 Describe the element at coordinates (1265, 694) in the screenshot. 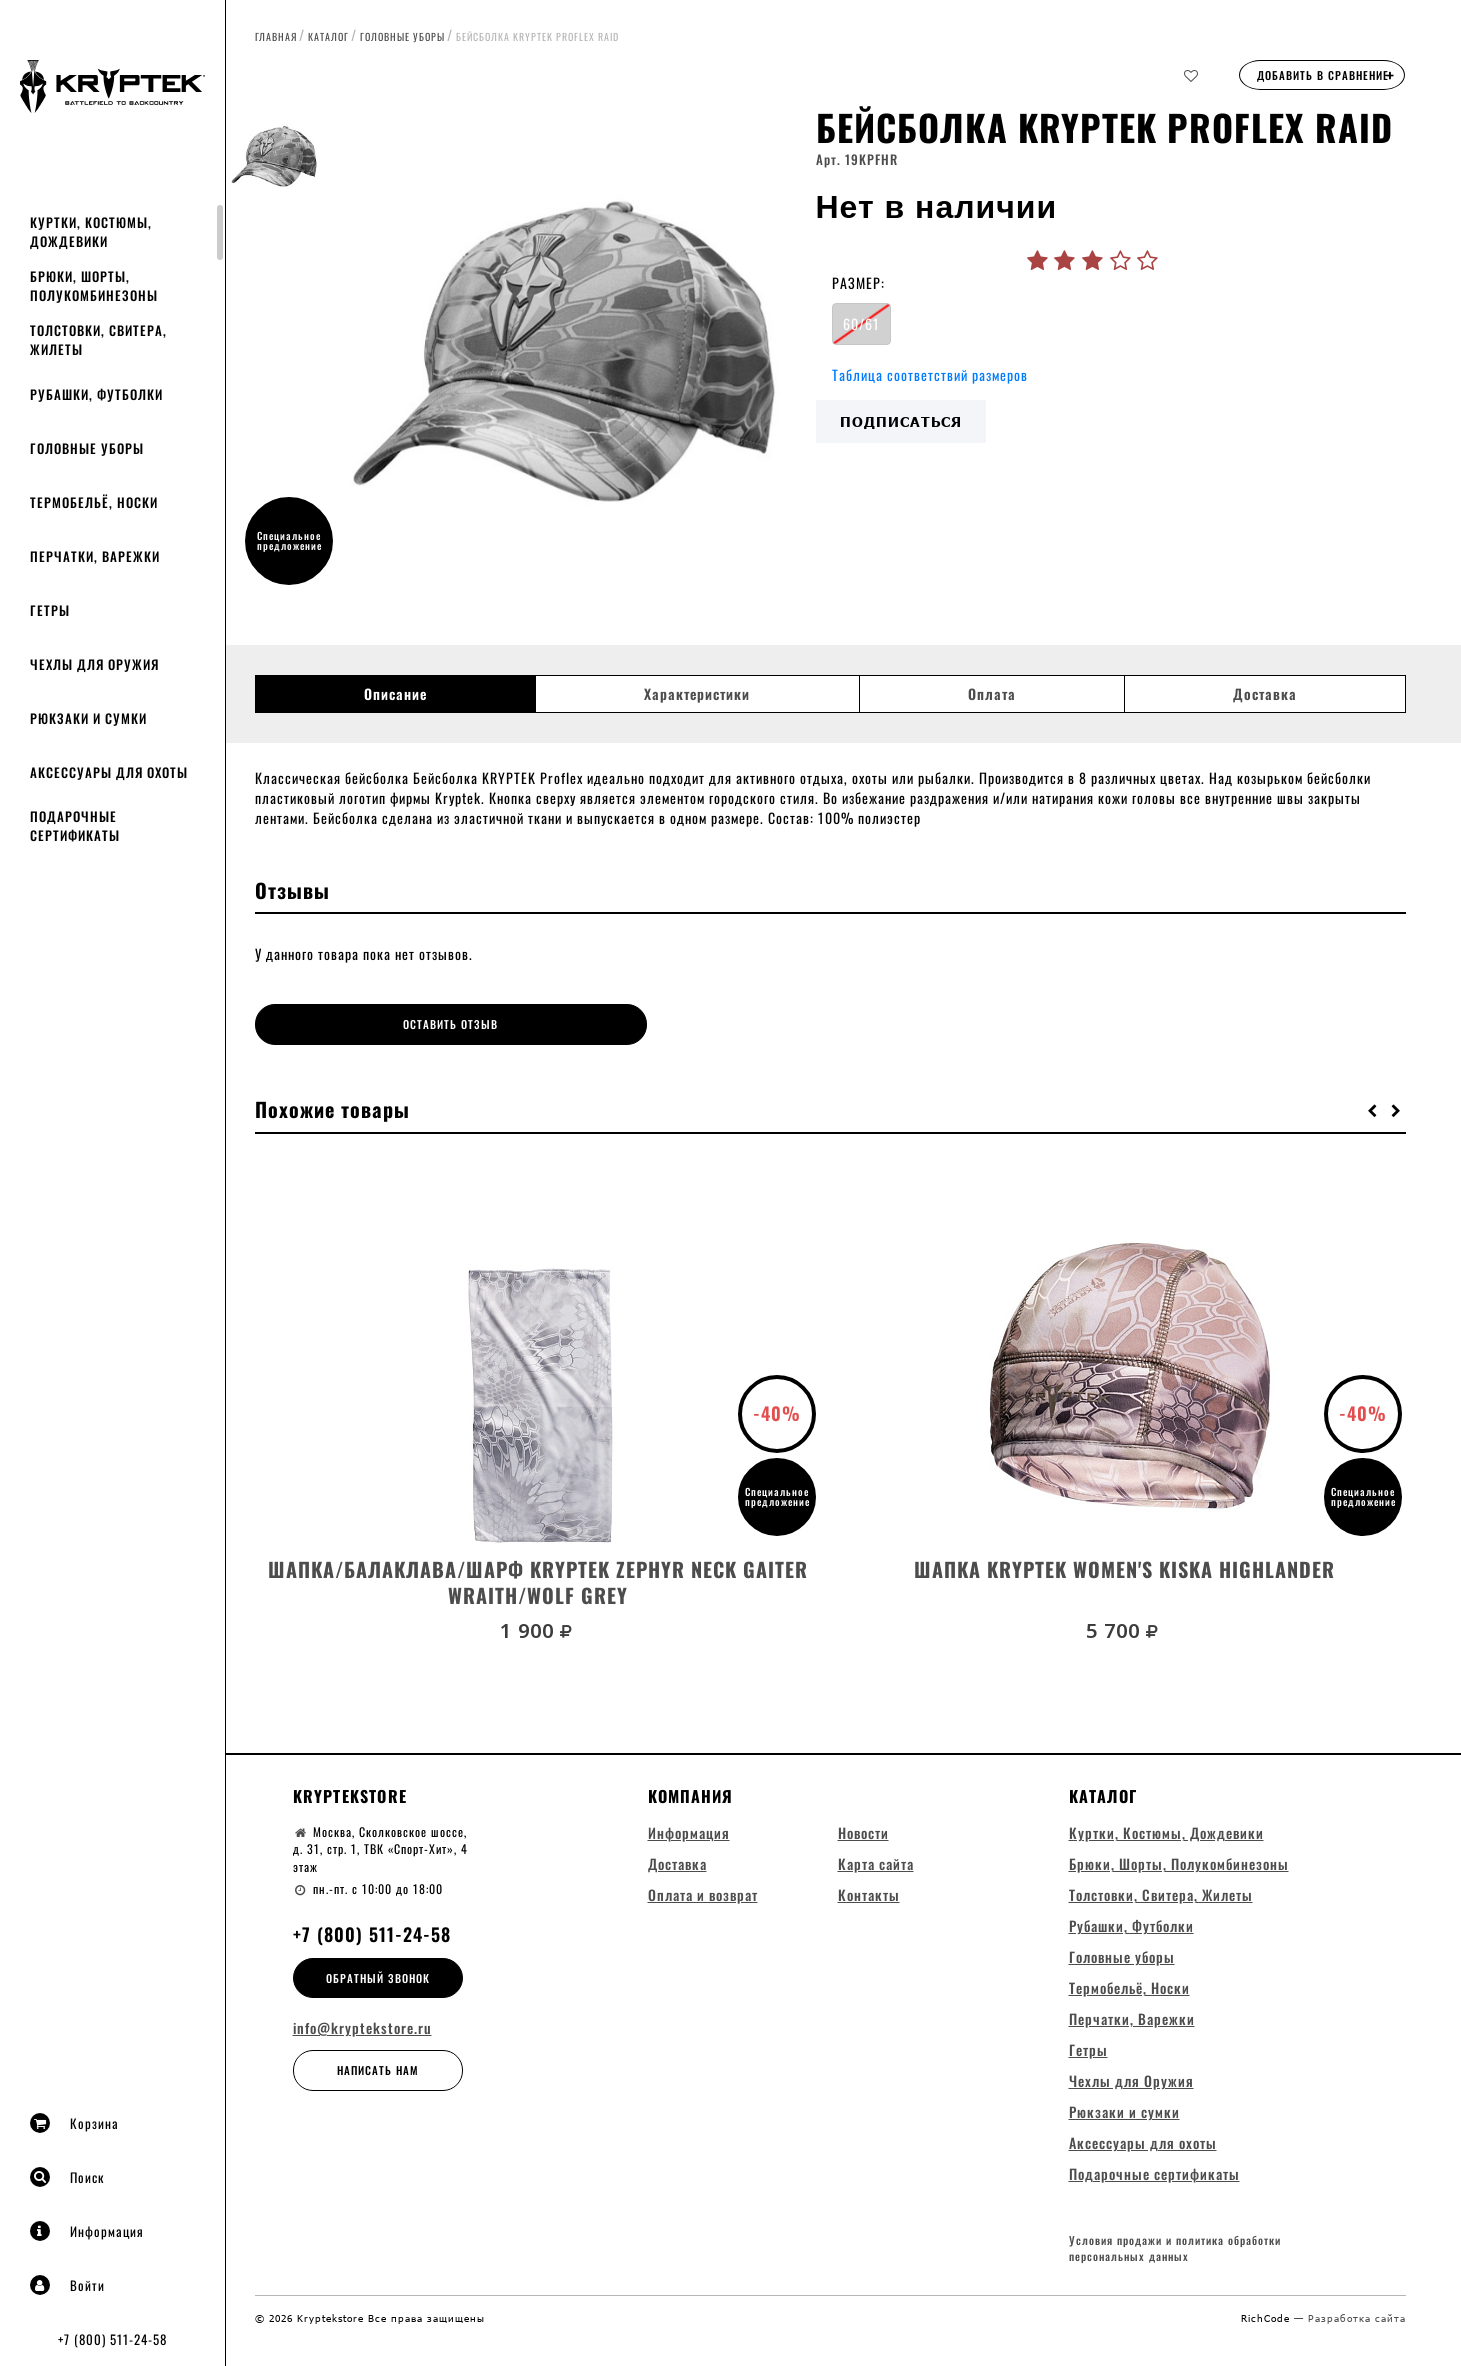

I see `Доставка` at that location.